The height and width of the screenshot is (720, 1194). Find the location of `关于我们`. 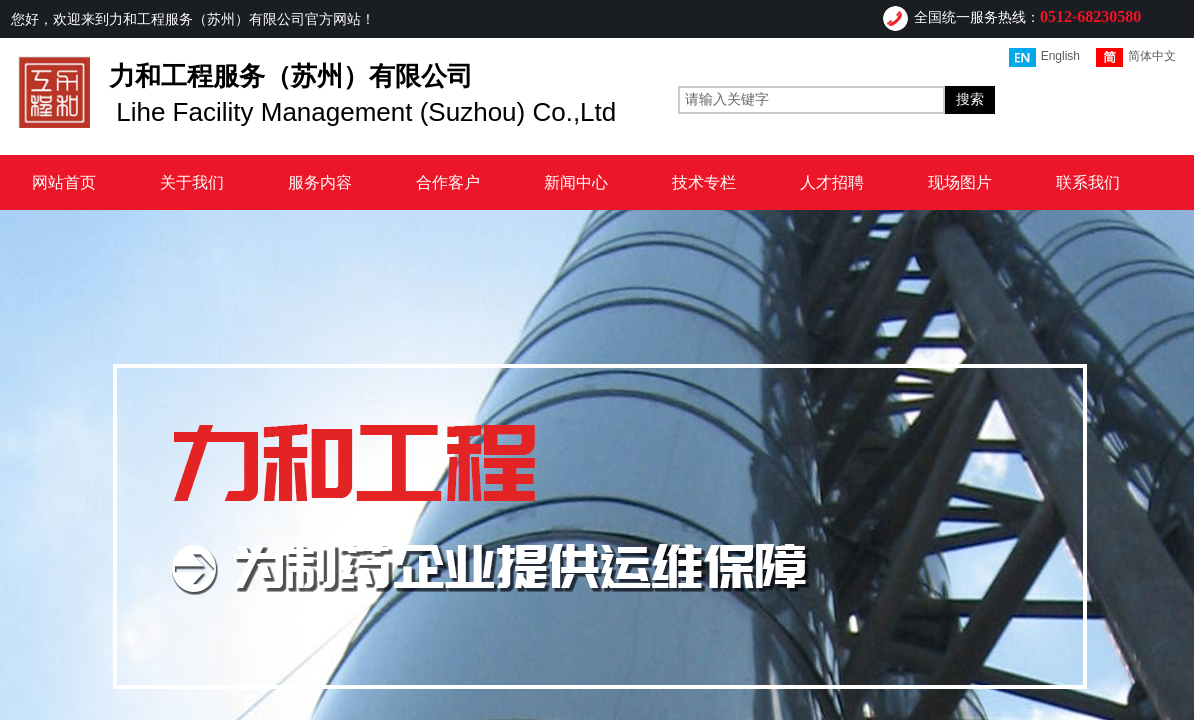

关于我们 is located at coordinates (192, 182).